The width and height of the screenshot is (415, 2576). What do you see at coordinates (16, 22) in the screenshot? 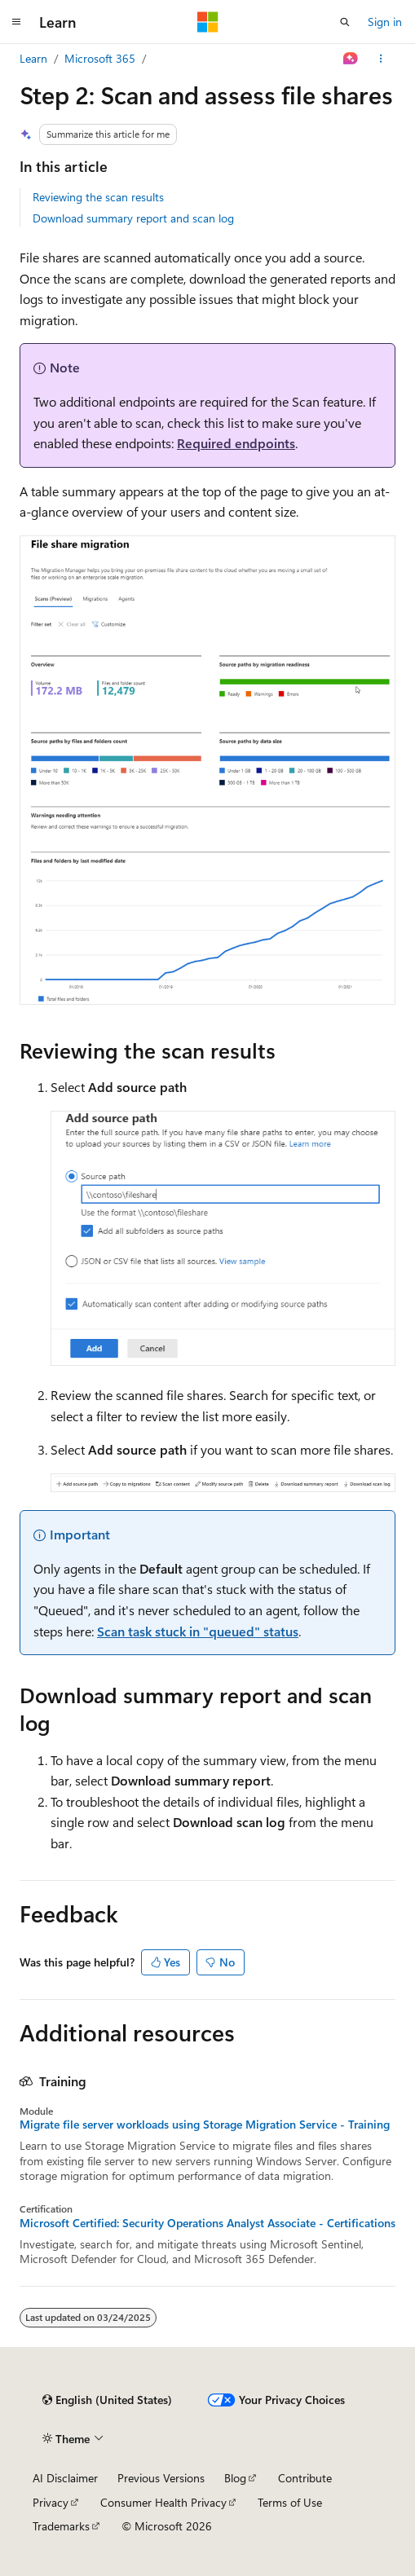
I see `[Global navigation]` at bounding box center [16, 22].